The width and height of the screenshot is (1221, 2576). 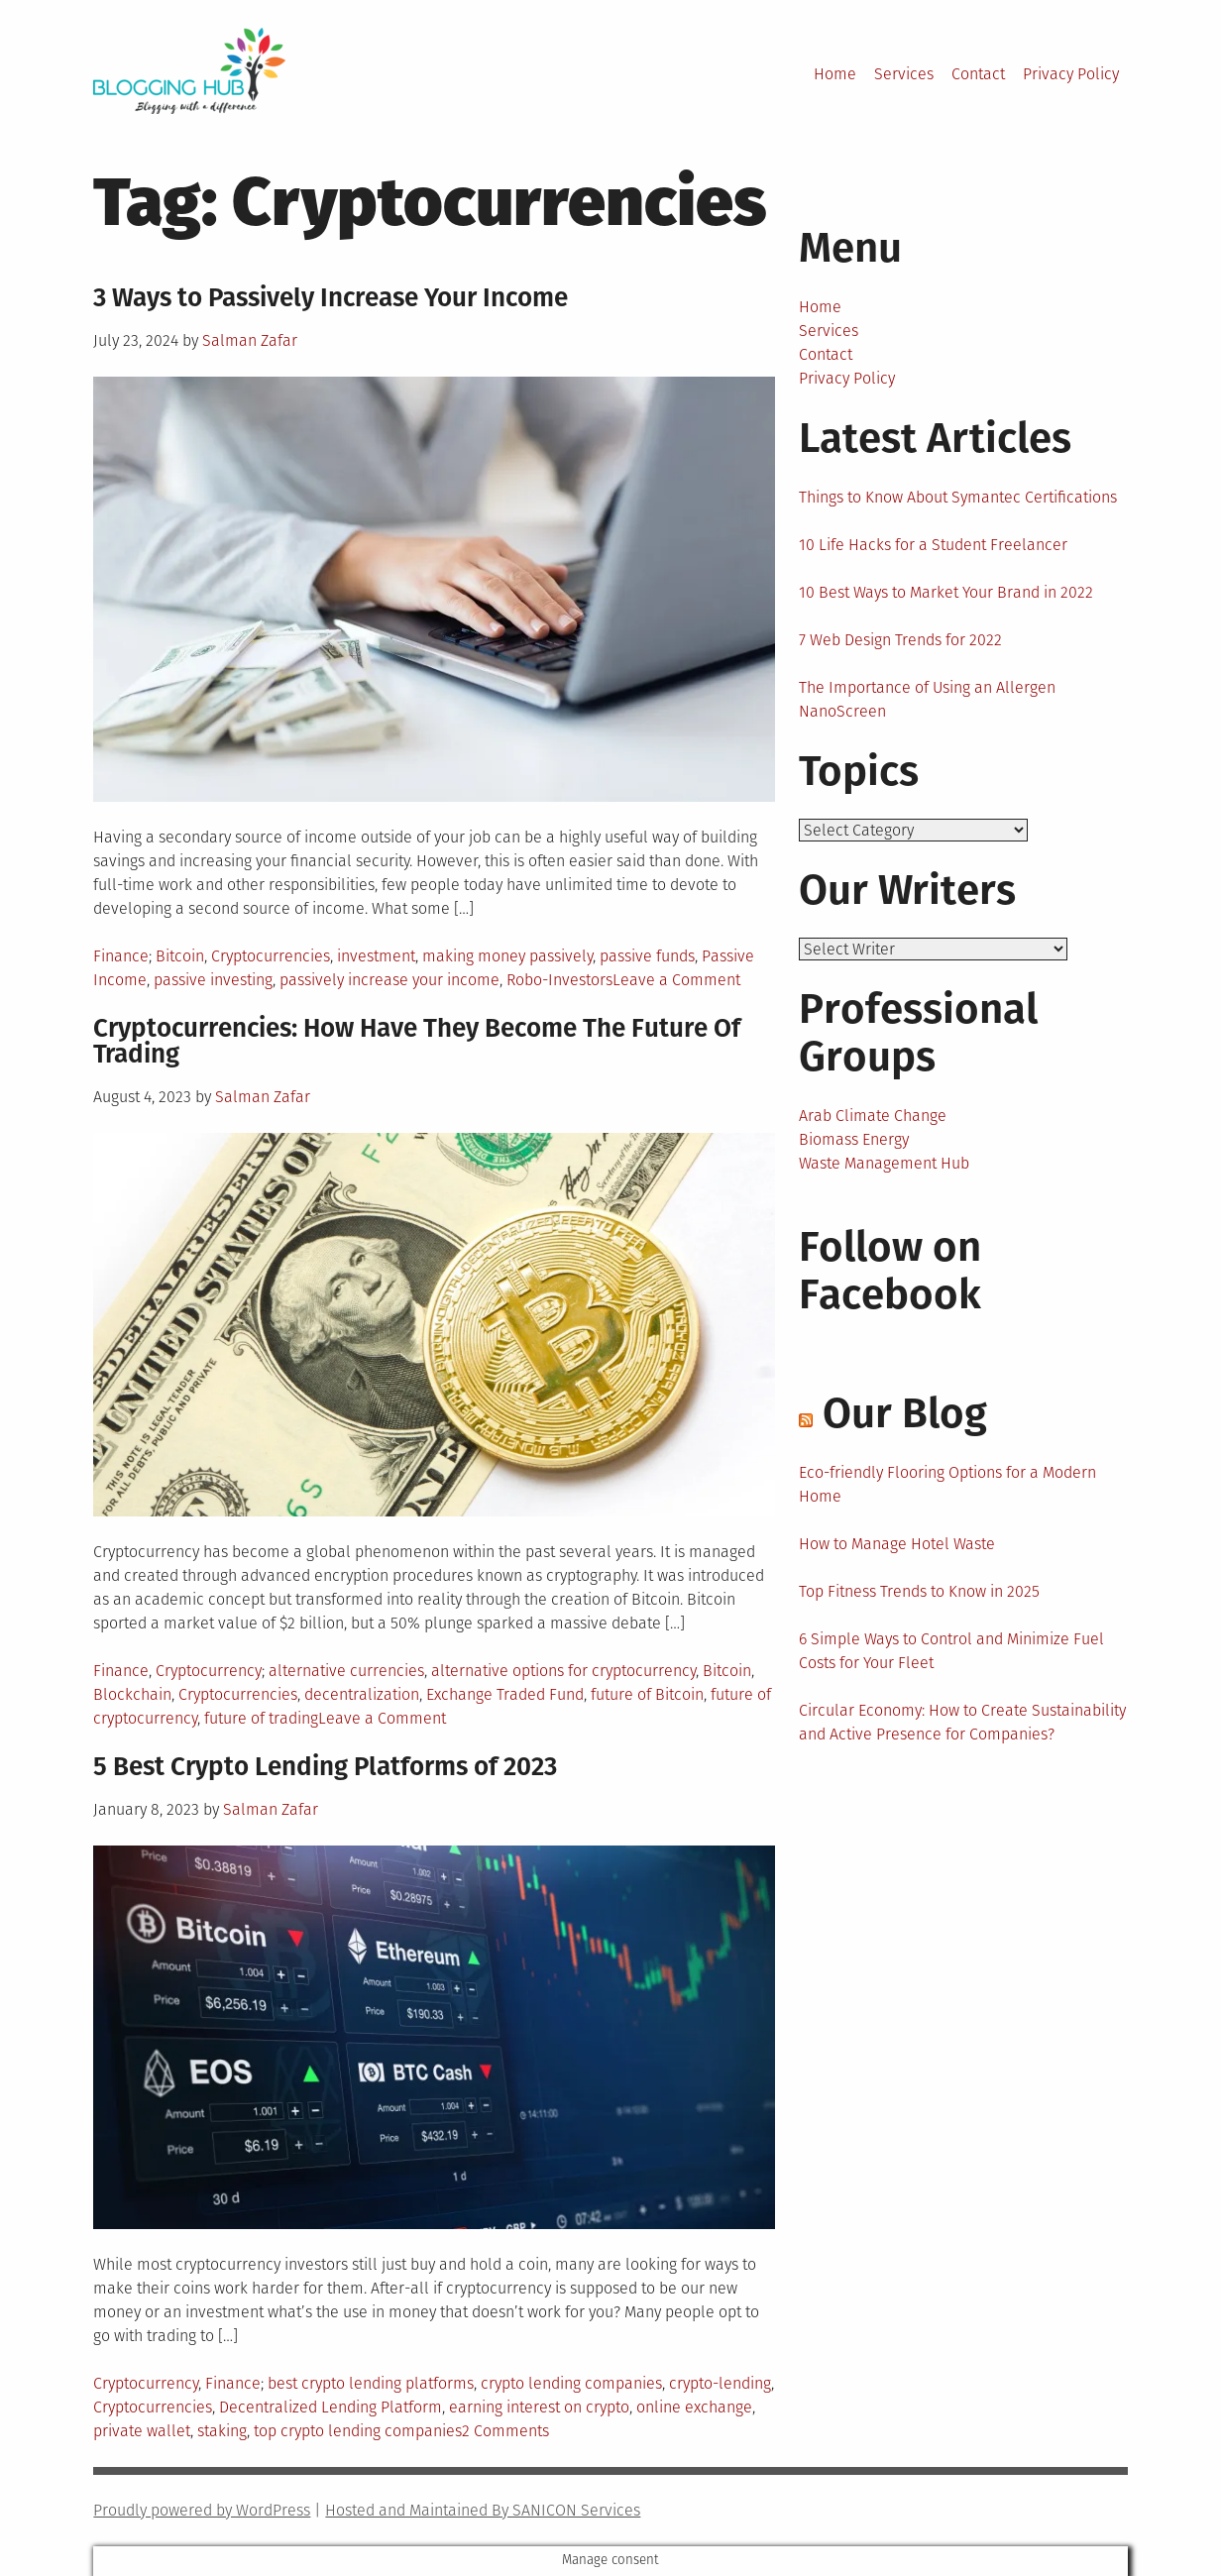 What do you see at coordinates (933, 544) in the screenshot?
I see `10 Life Hacks for a Student Freelancer` at bounding box center [933, 544].